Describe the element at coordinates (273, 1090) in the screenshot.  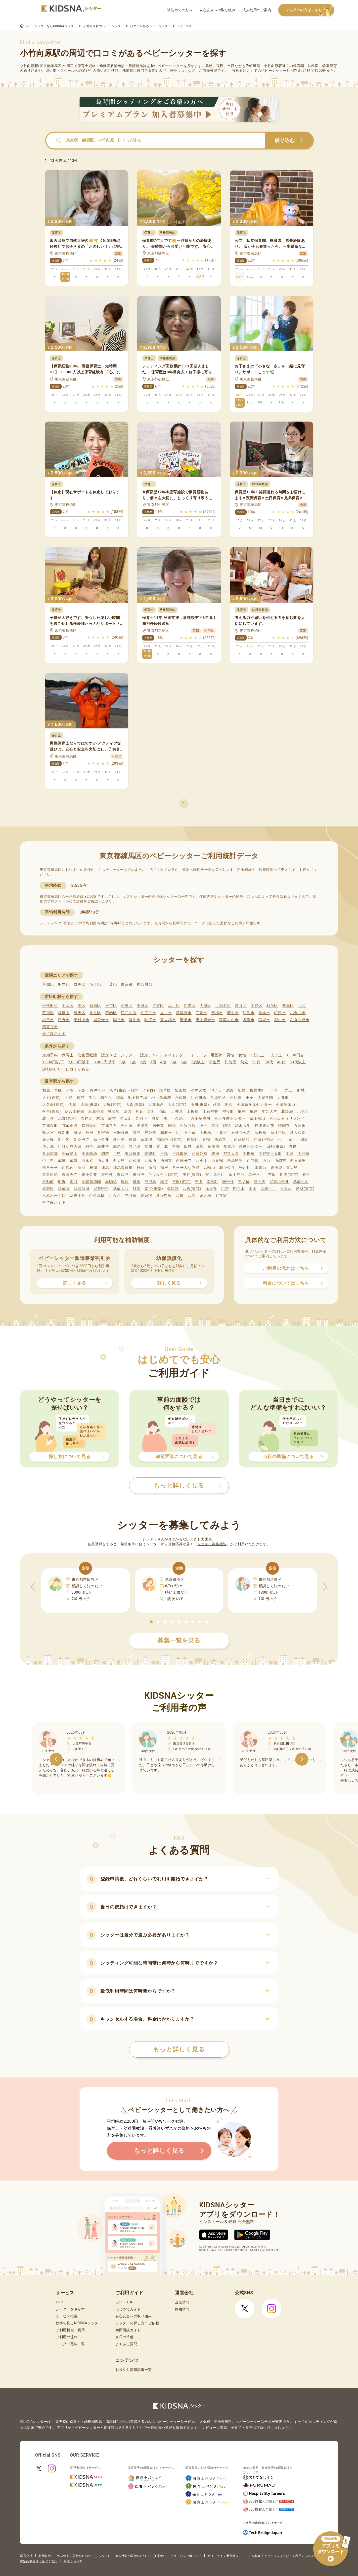
I see `市川` at that location.